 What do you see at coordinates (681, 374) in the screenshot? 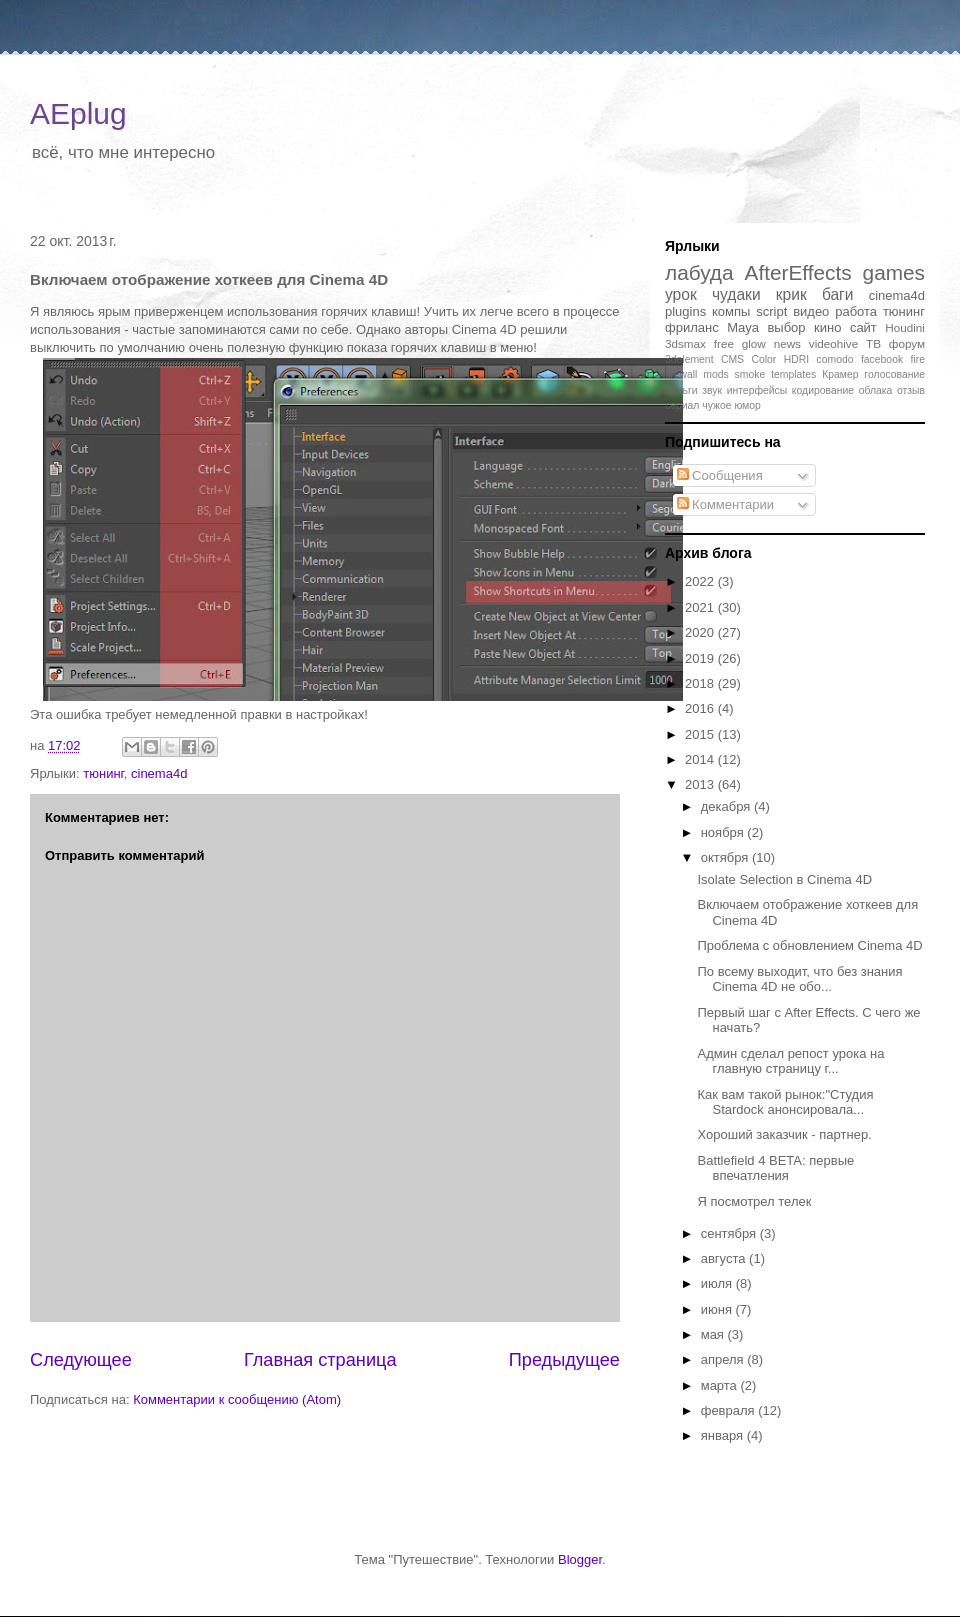
I see `firewall` at bounding box center [681, 374].